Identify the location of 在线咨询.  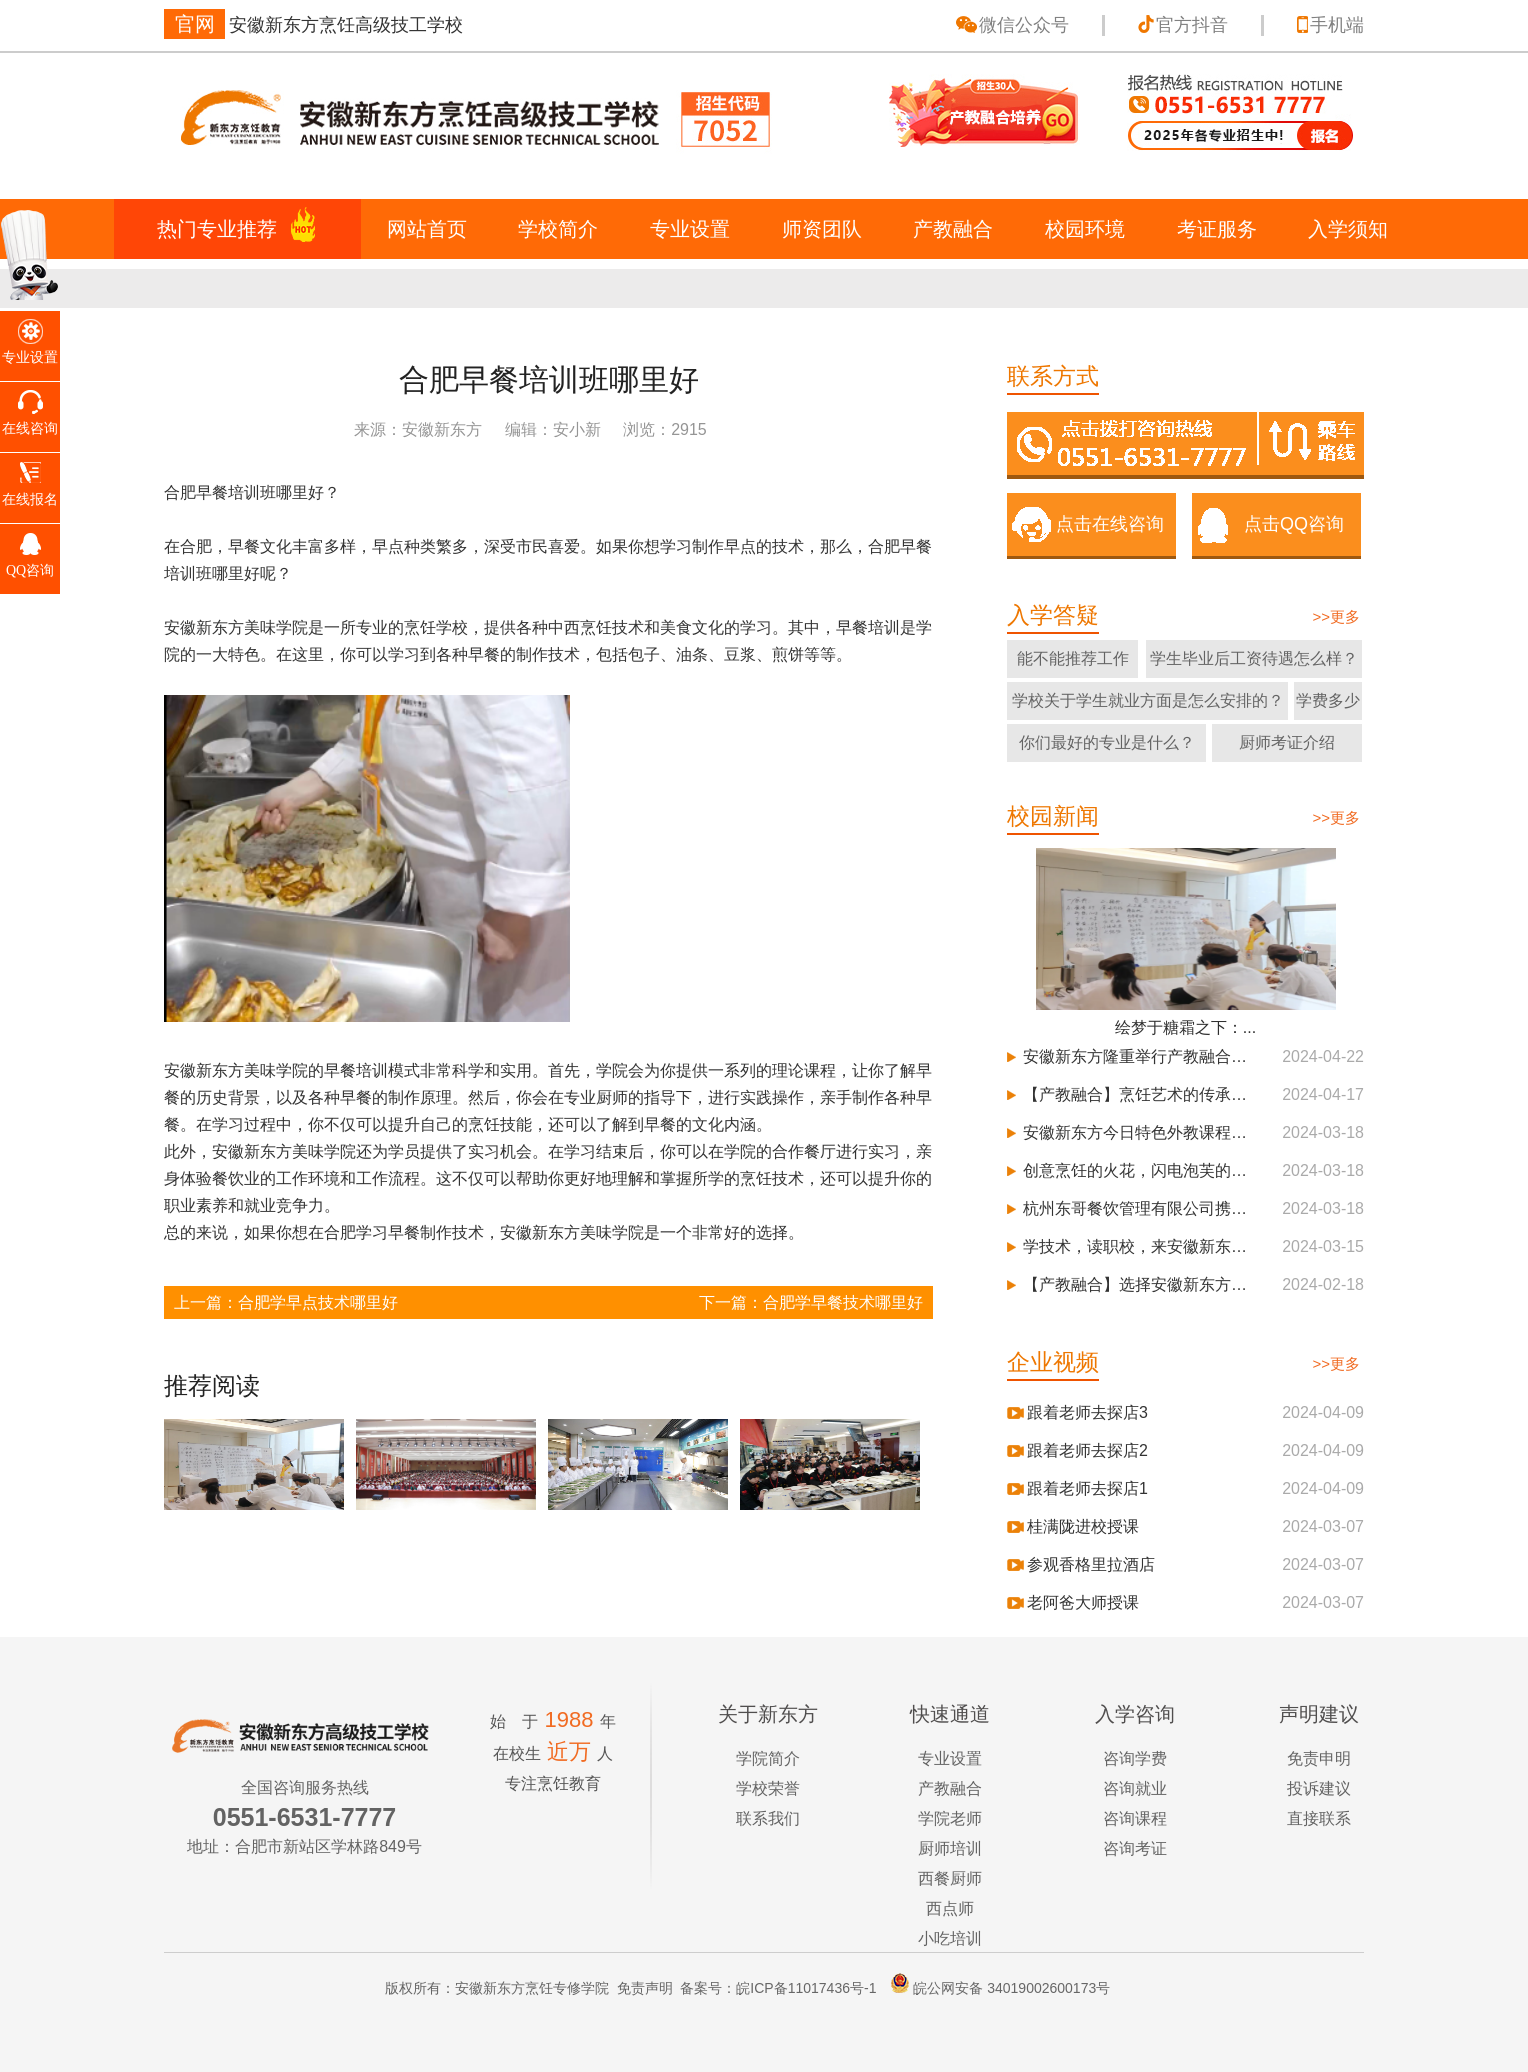
(30, 428).